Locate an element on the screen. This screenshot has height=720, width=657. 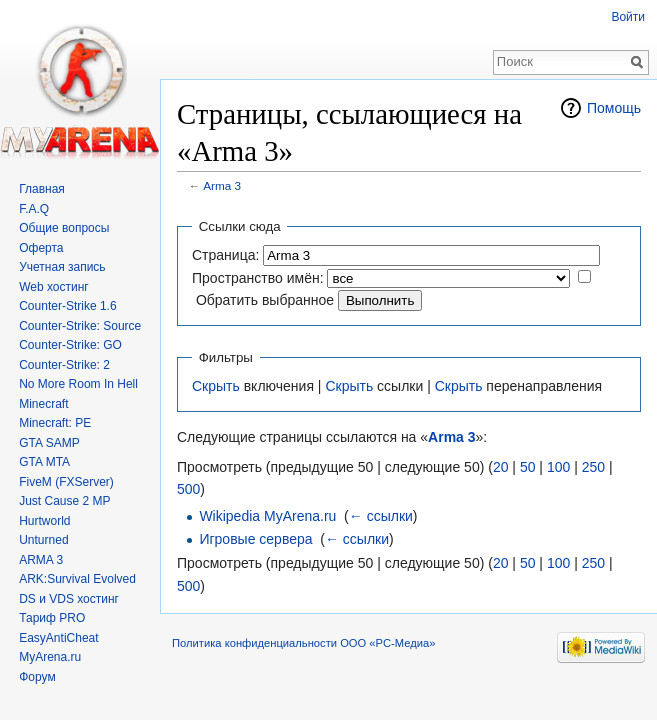
Unturned is located at coordinates (43, 540).